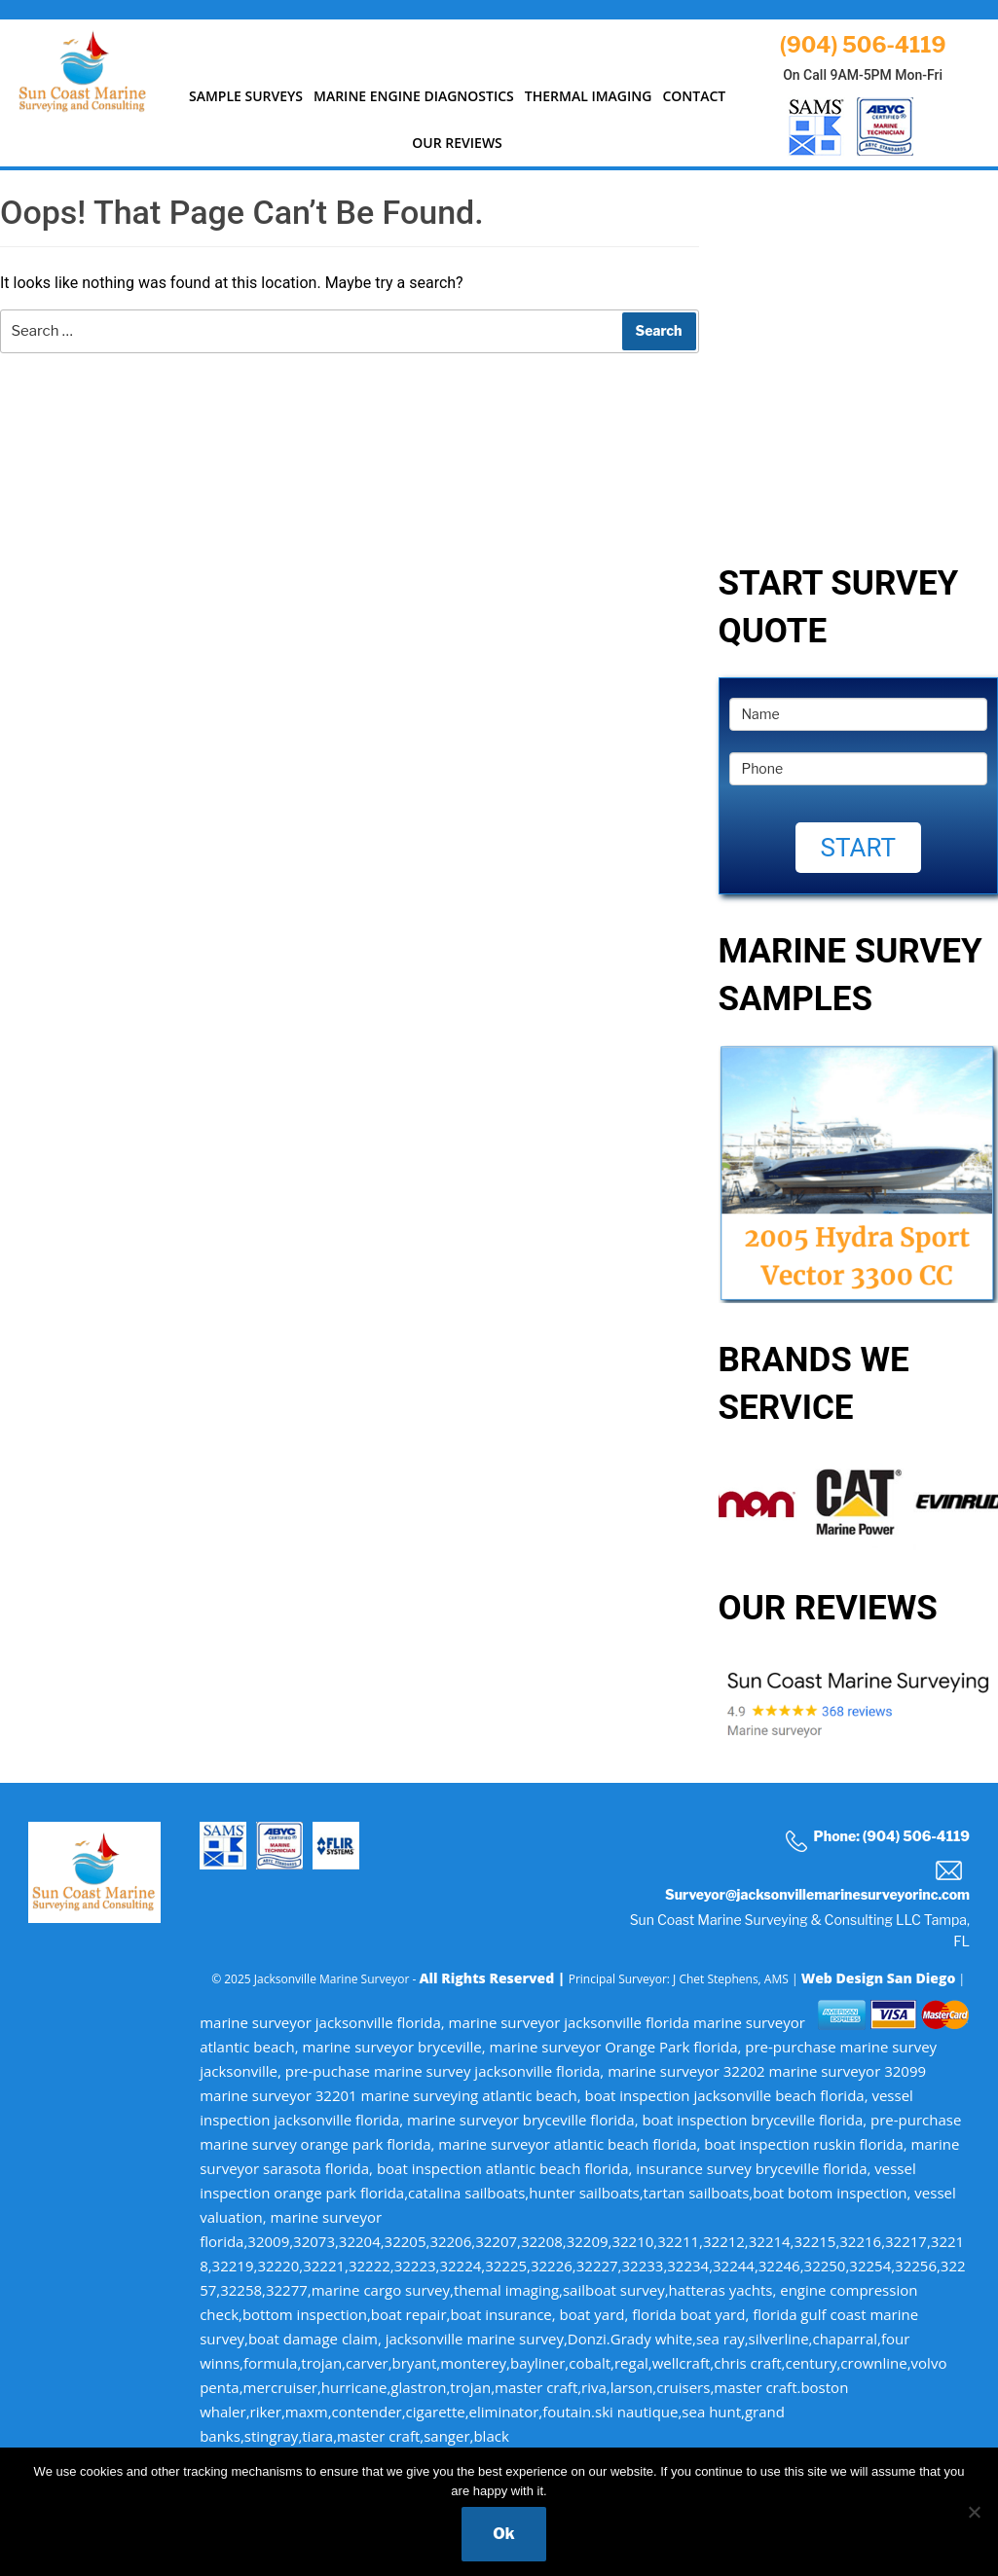  What do you see at coordinates (493, 1978) in the screenshot?
I see `All Rights Reserved |` at bounding box center [493, 1978].